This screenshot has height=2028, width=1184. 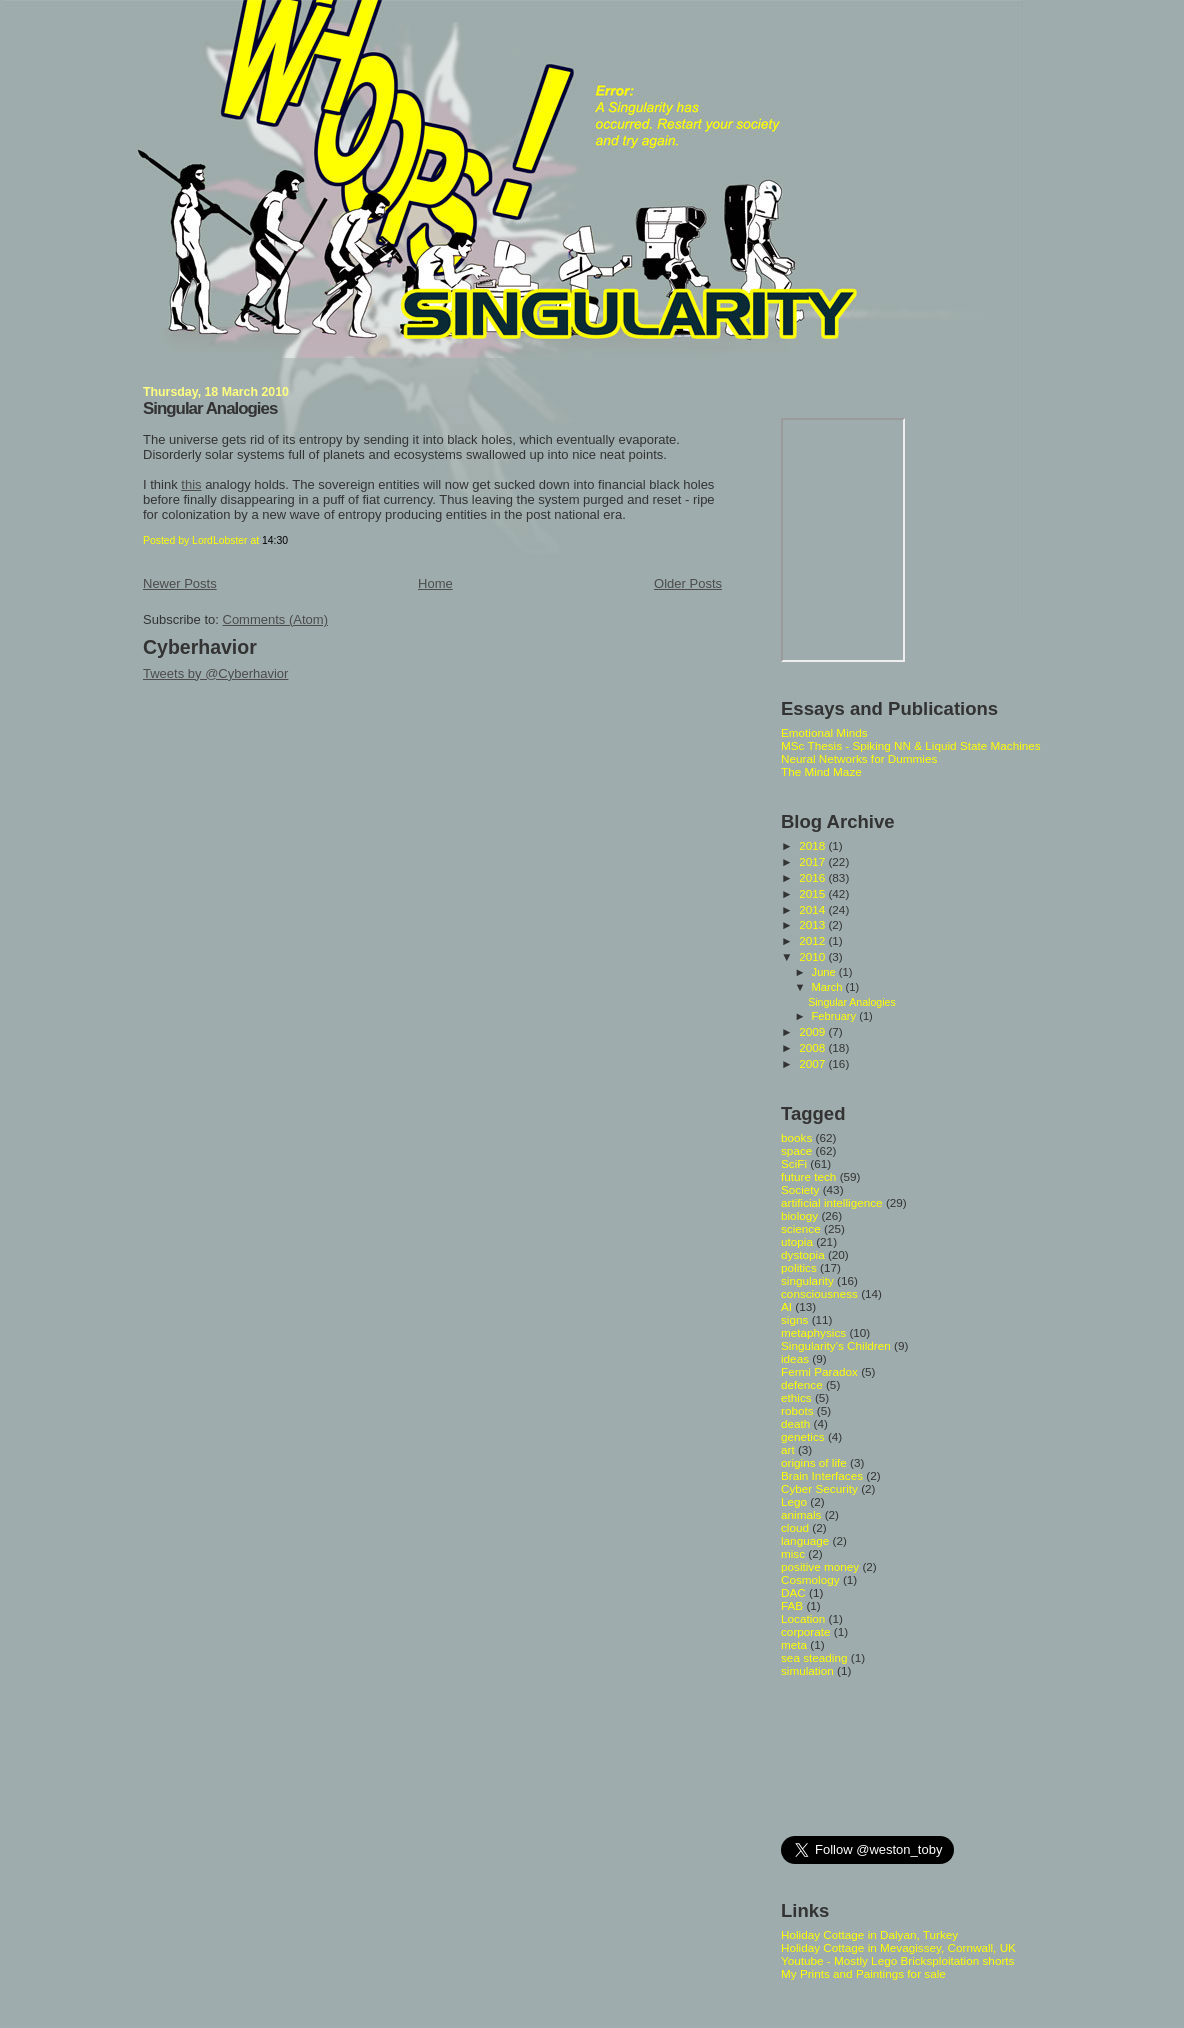 What do you see at coordinates (836, 1345) in the screenshot?
I see `Singularity's Children` at bounding box center [836, 1345].